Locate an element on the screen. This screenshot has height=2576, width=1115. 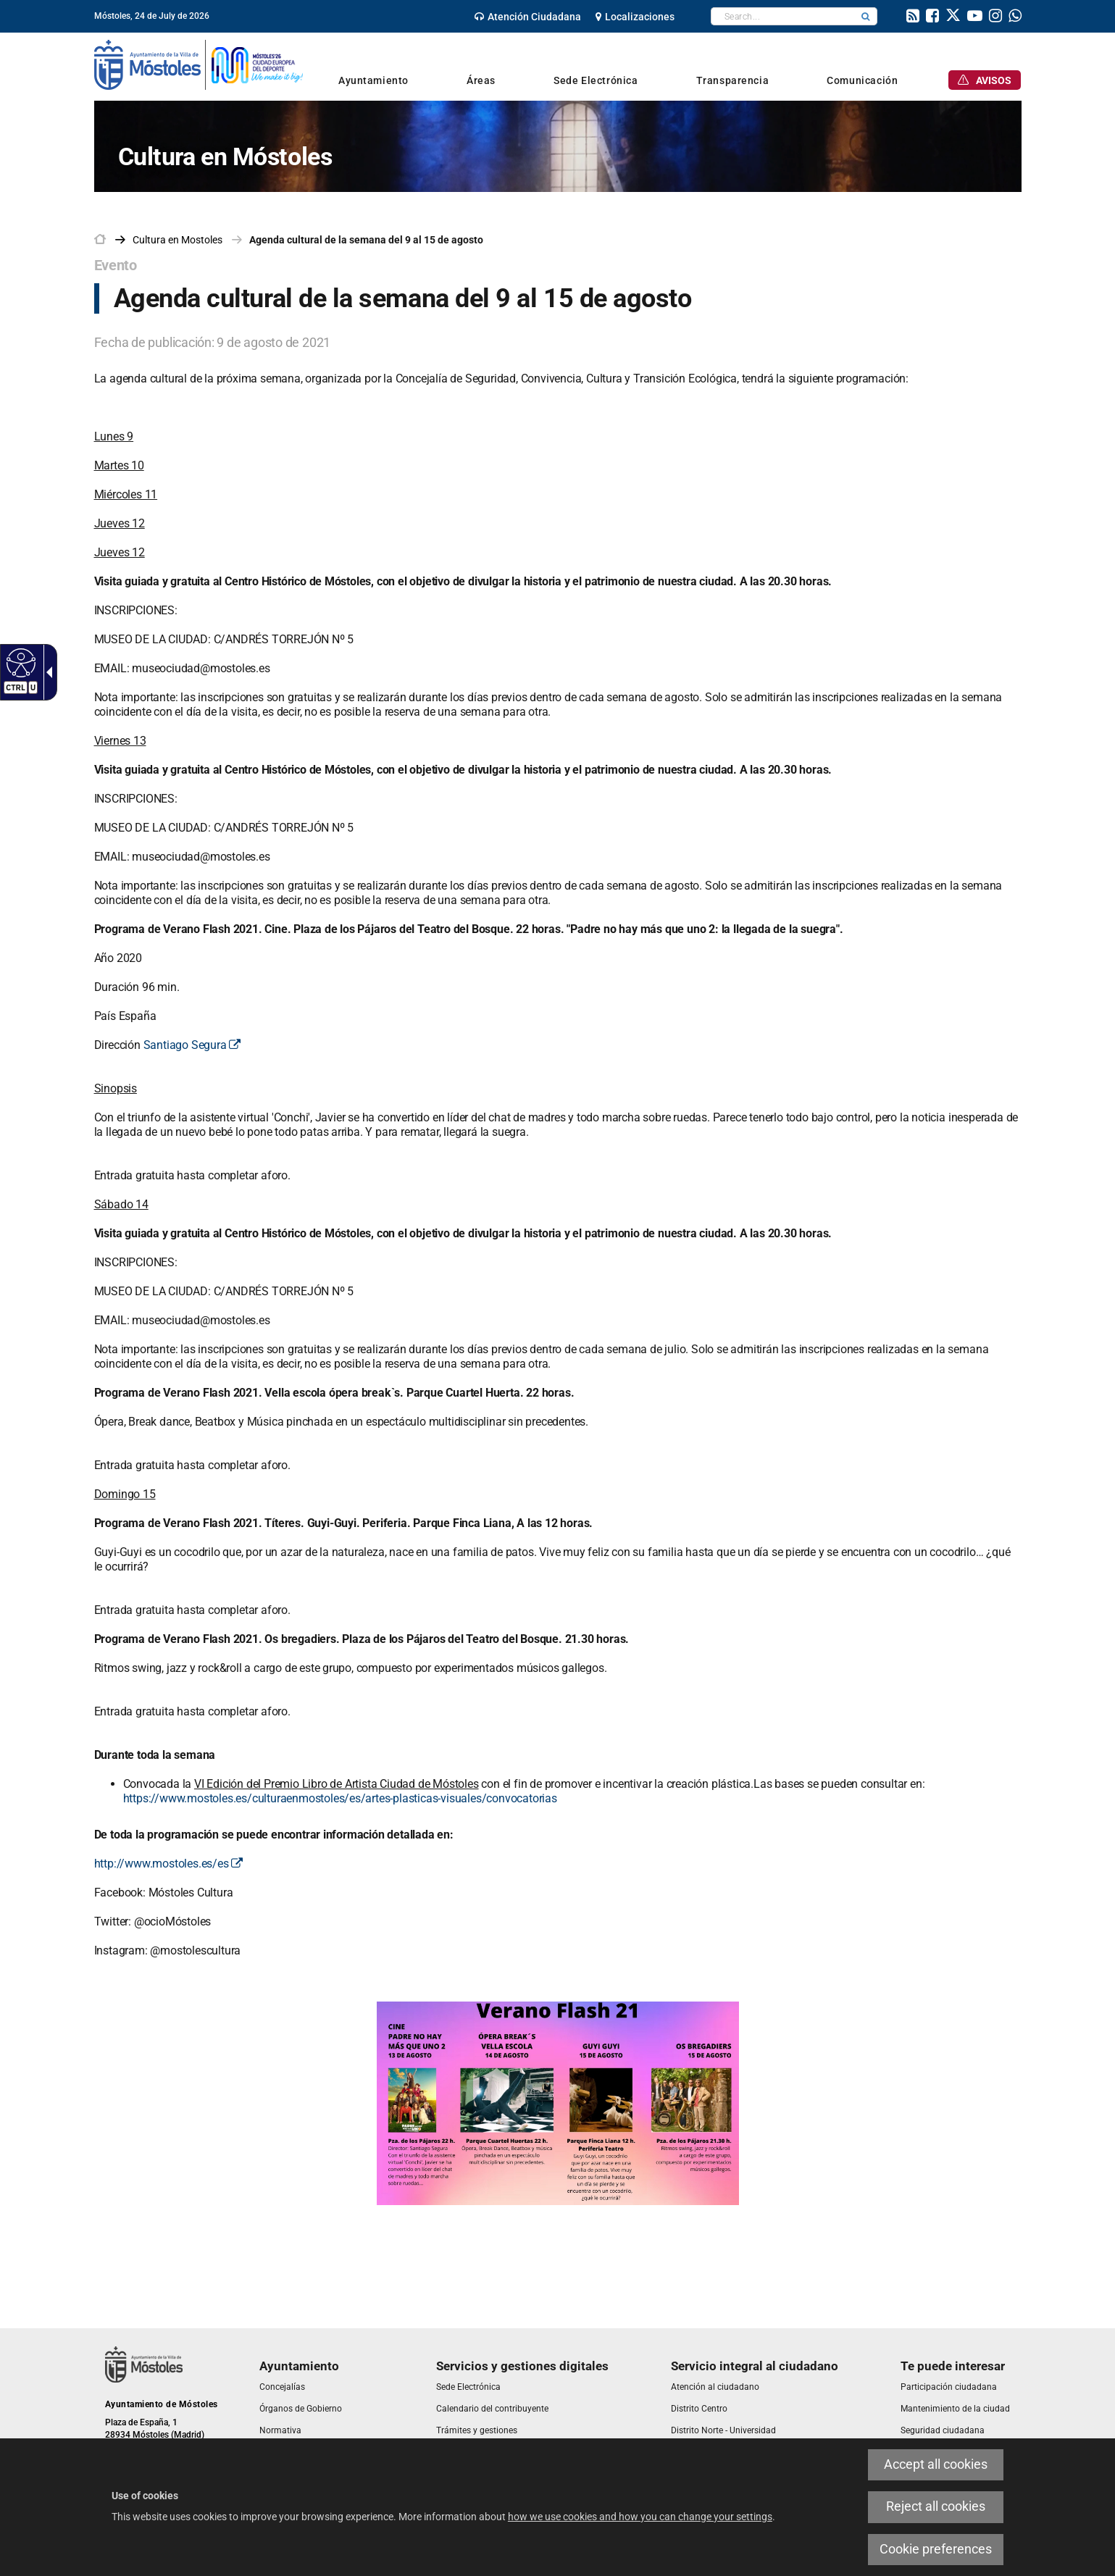
Cookie preferences is located at coordinates (936, 2549).